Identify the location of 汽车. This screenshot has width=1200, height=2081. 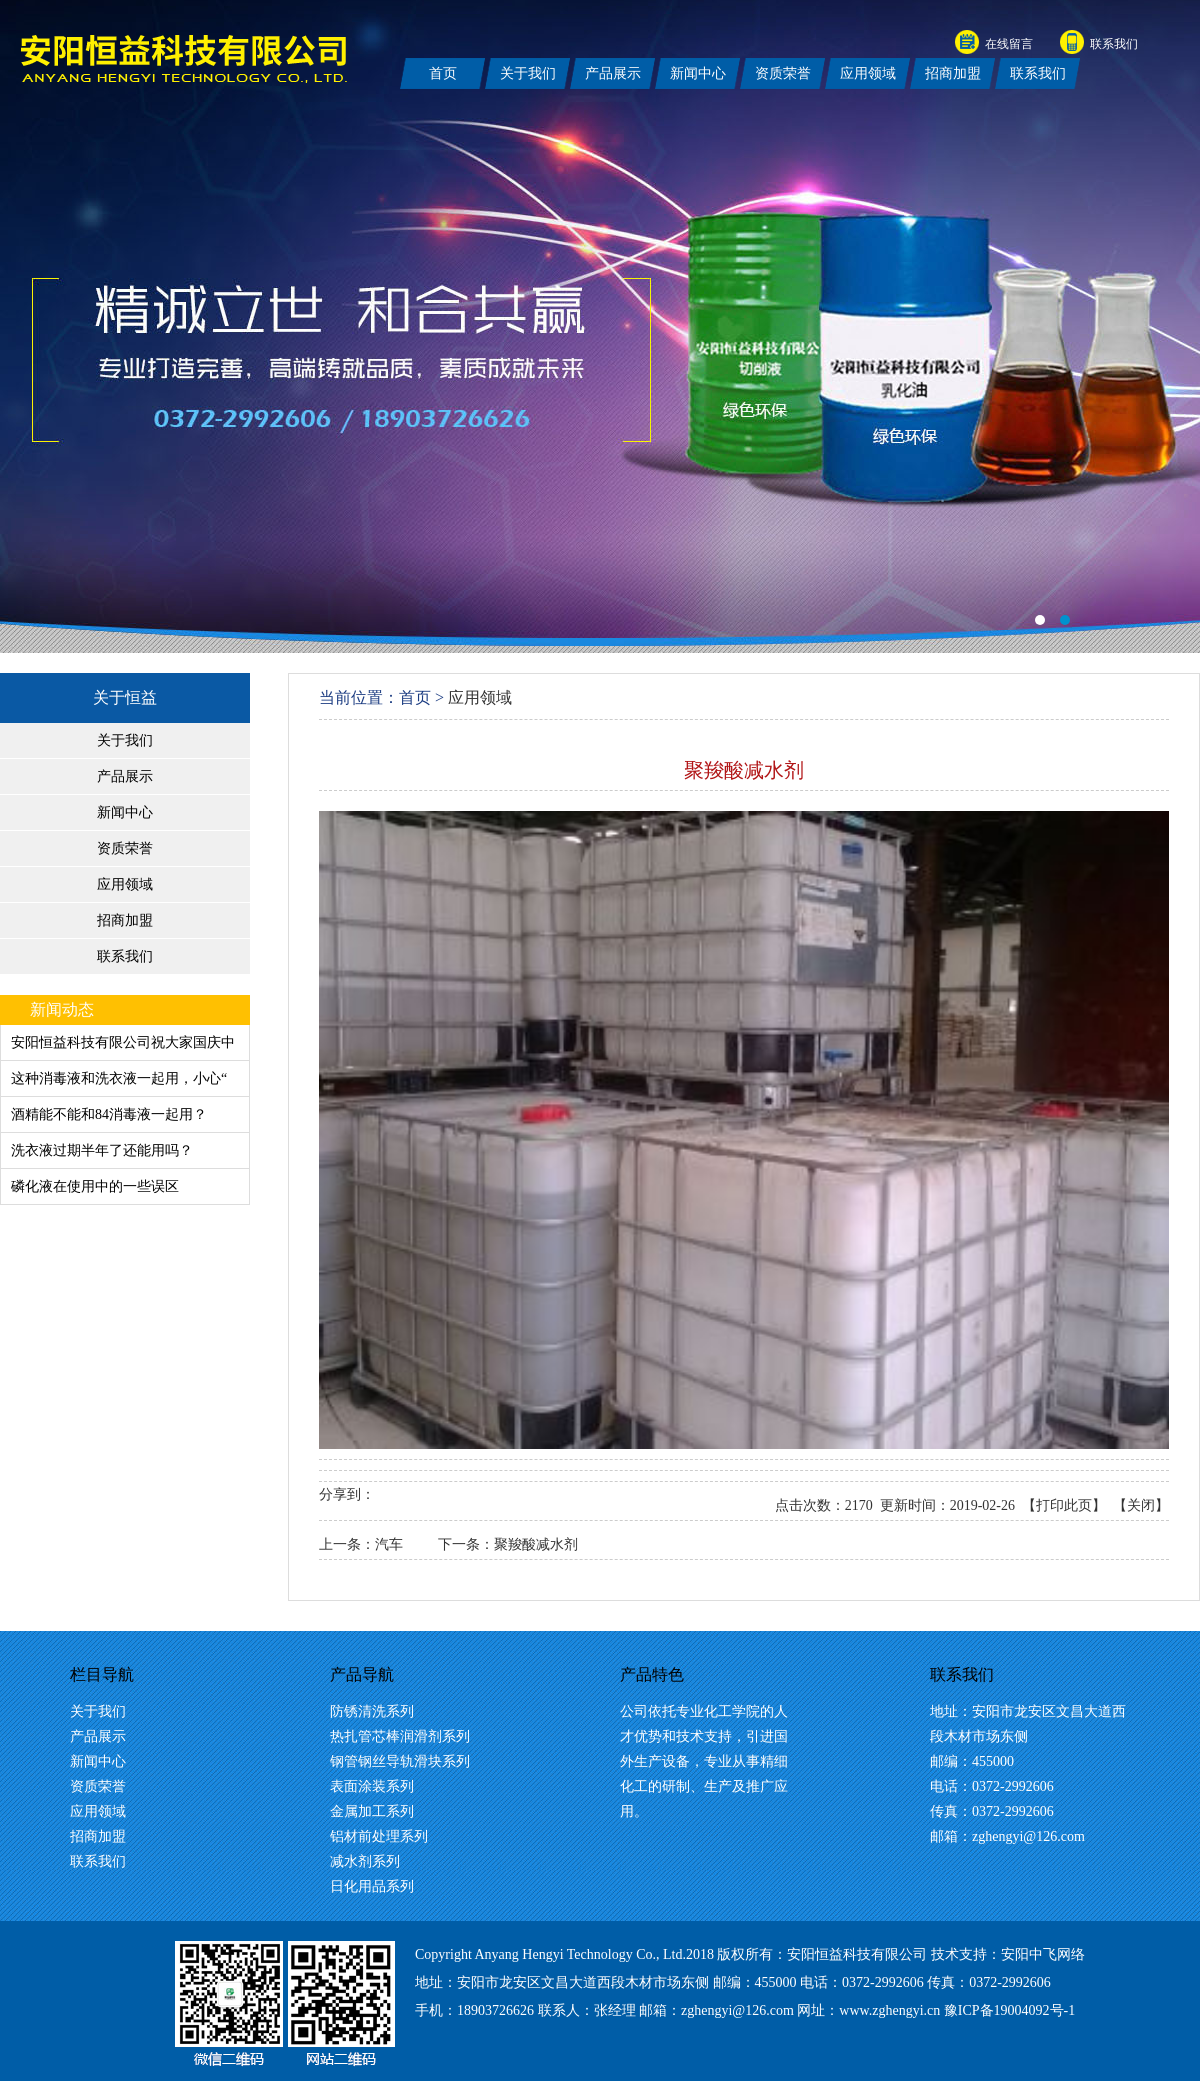
(389, 1544).